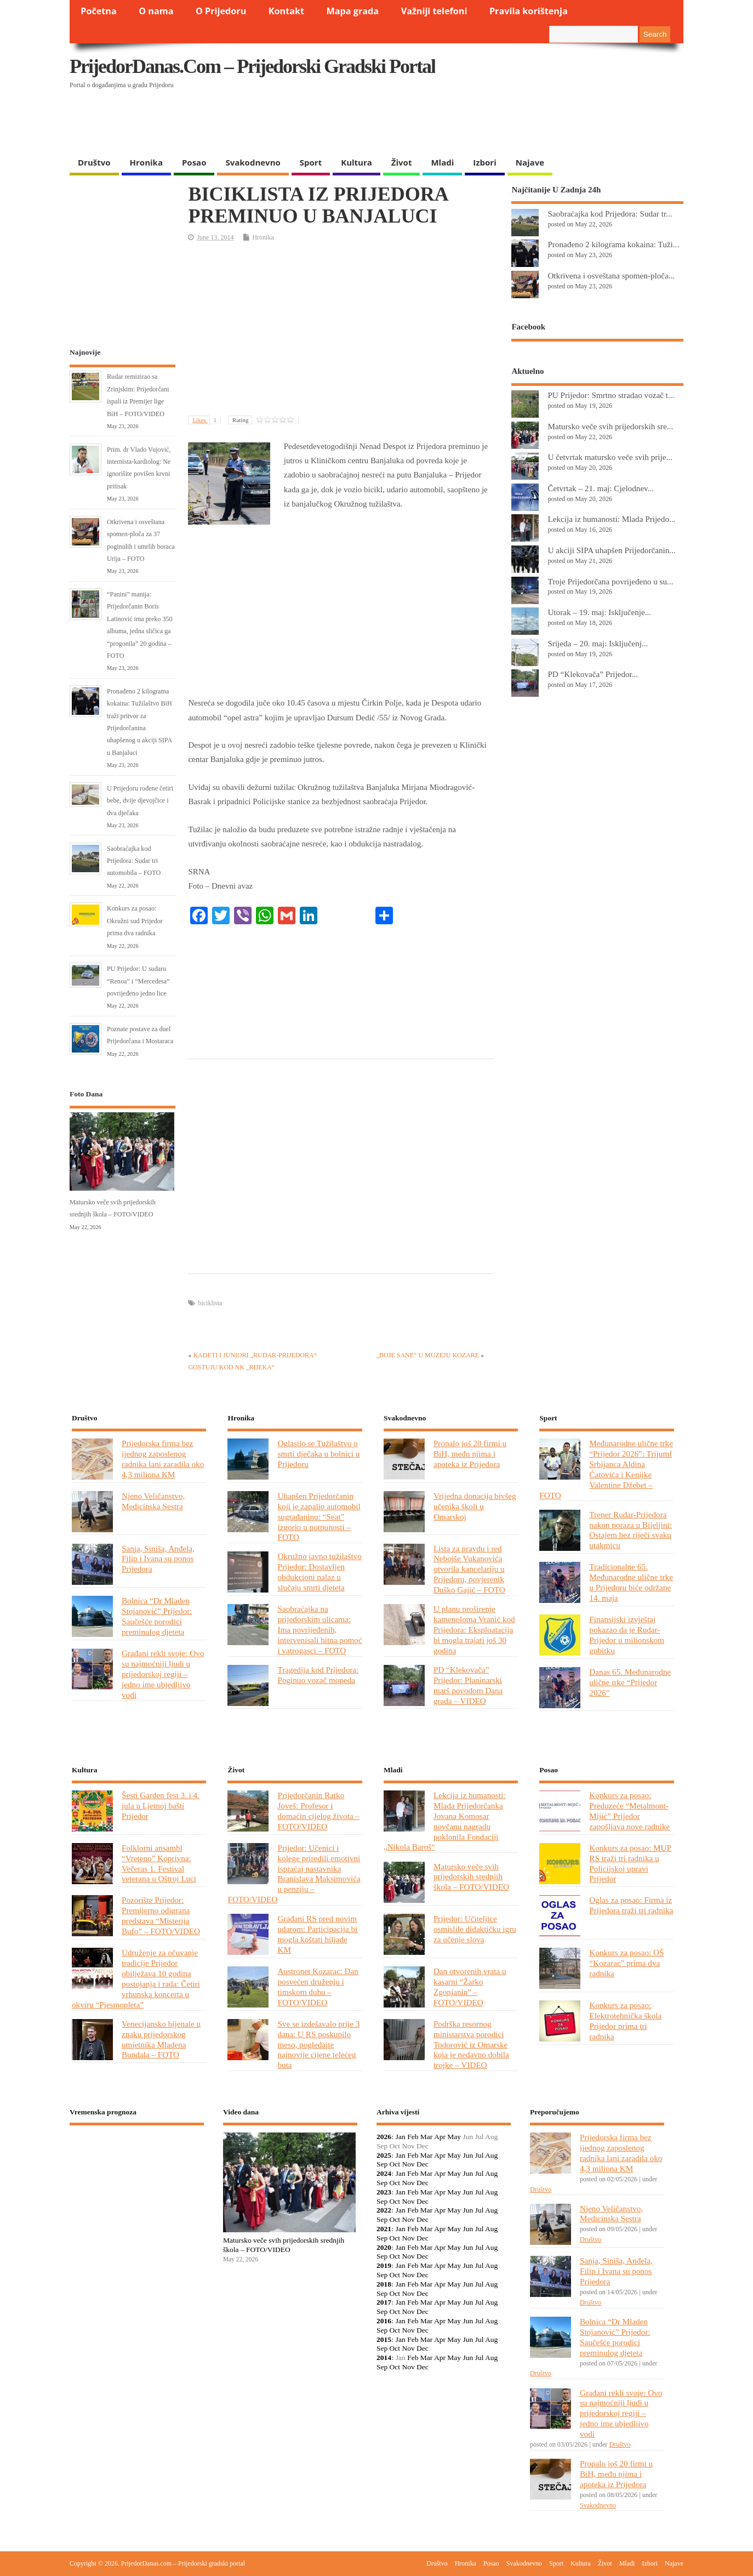 The image size is (753, 2576). What do you see at coordinates (609, 457) in the screenshot?
I see `U četvrtak matursko veče svih prije...` at bounding box center [609, 457].